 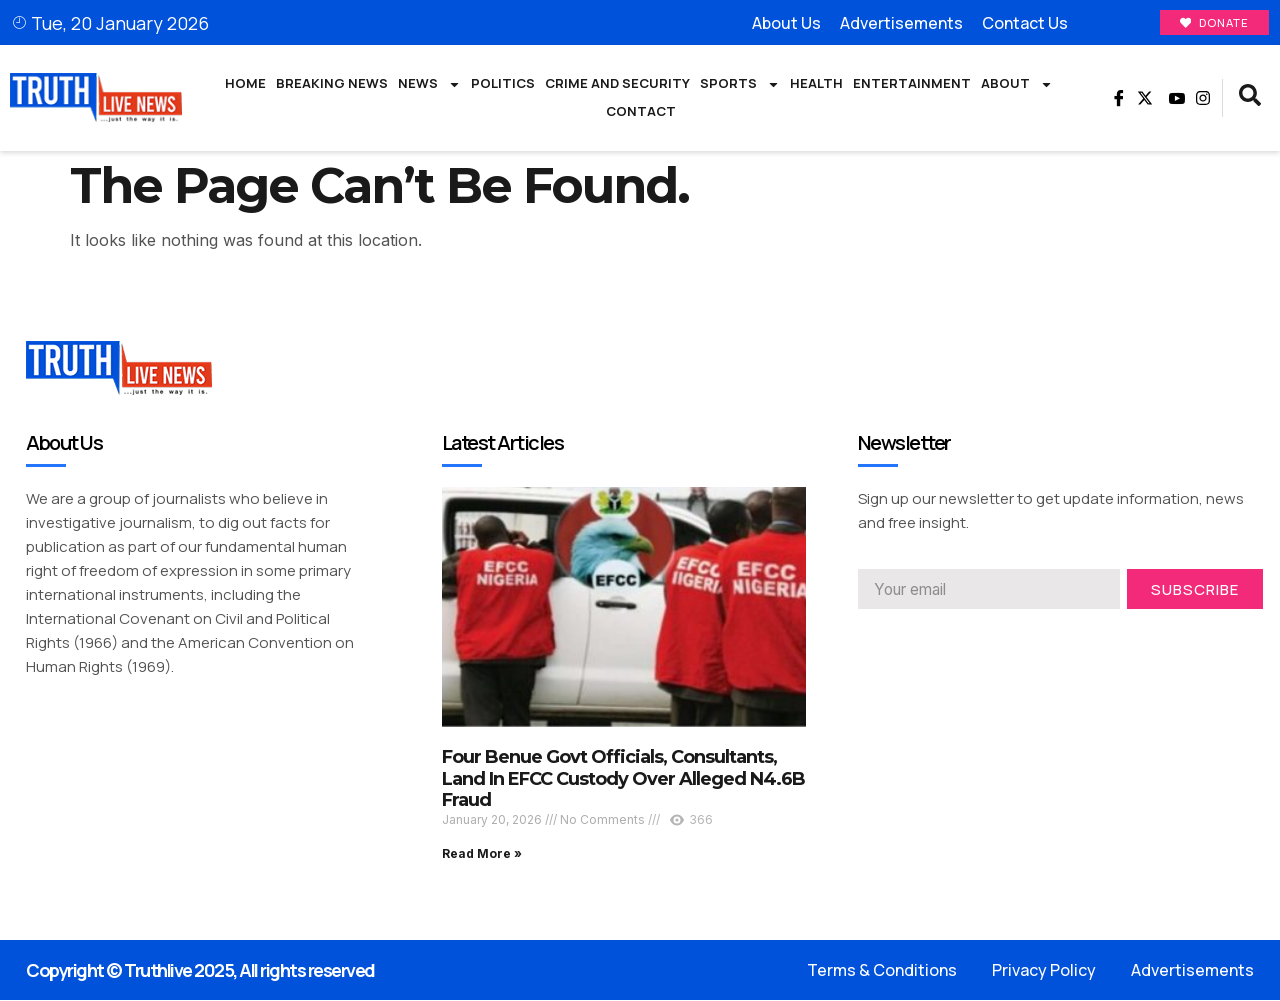 I want to click on Contact, so click(x=641, y=112).